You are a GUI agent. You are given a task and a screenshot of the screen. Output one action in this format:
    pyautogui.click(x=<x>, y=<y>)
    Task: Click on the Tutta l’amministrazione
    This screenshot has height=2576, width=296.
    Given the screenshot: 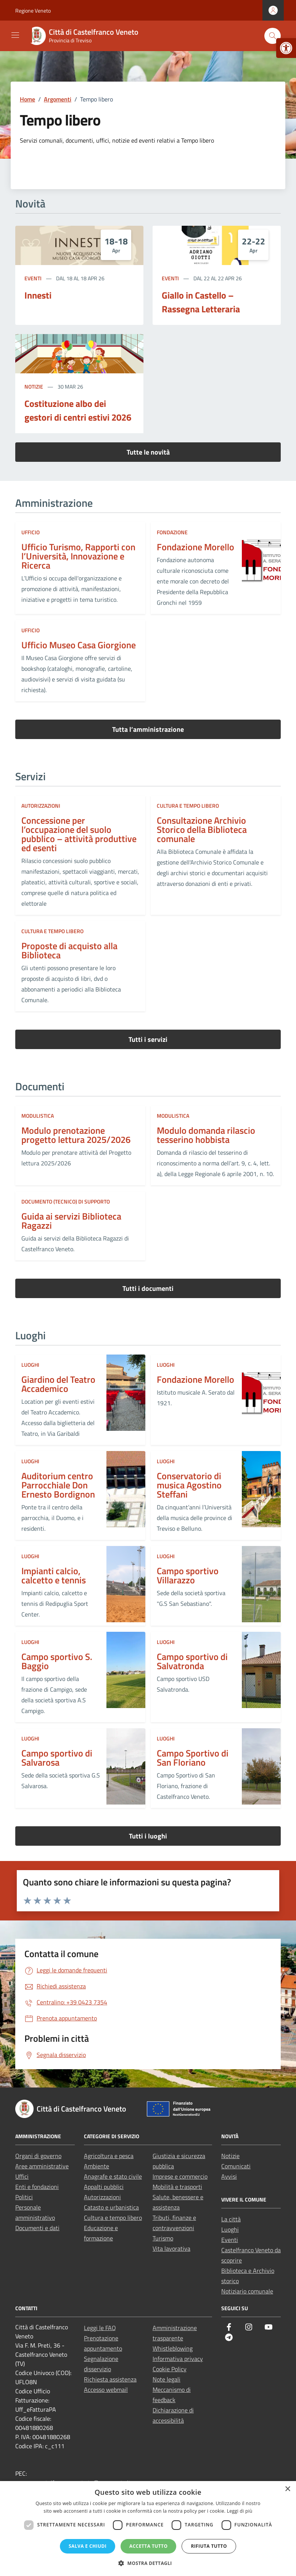 What is the action you would take?
    pyautogui.click(x=148, y=729)
    